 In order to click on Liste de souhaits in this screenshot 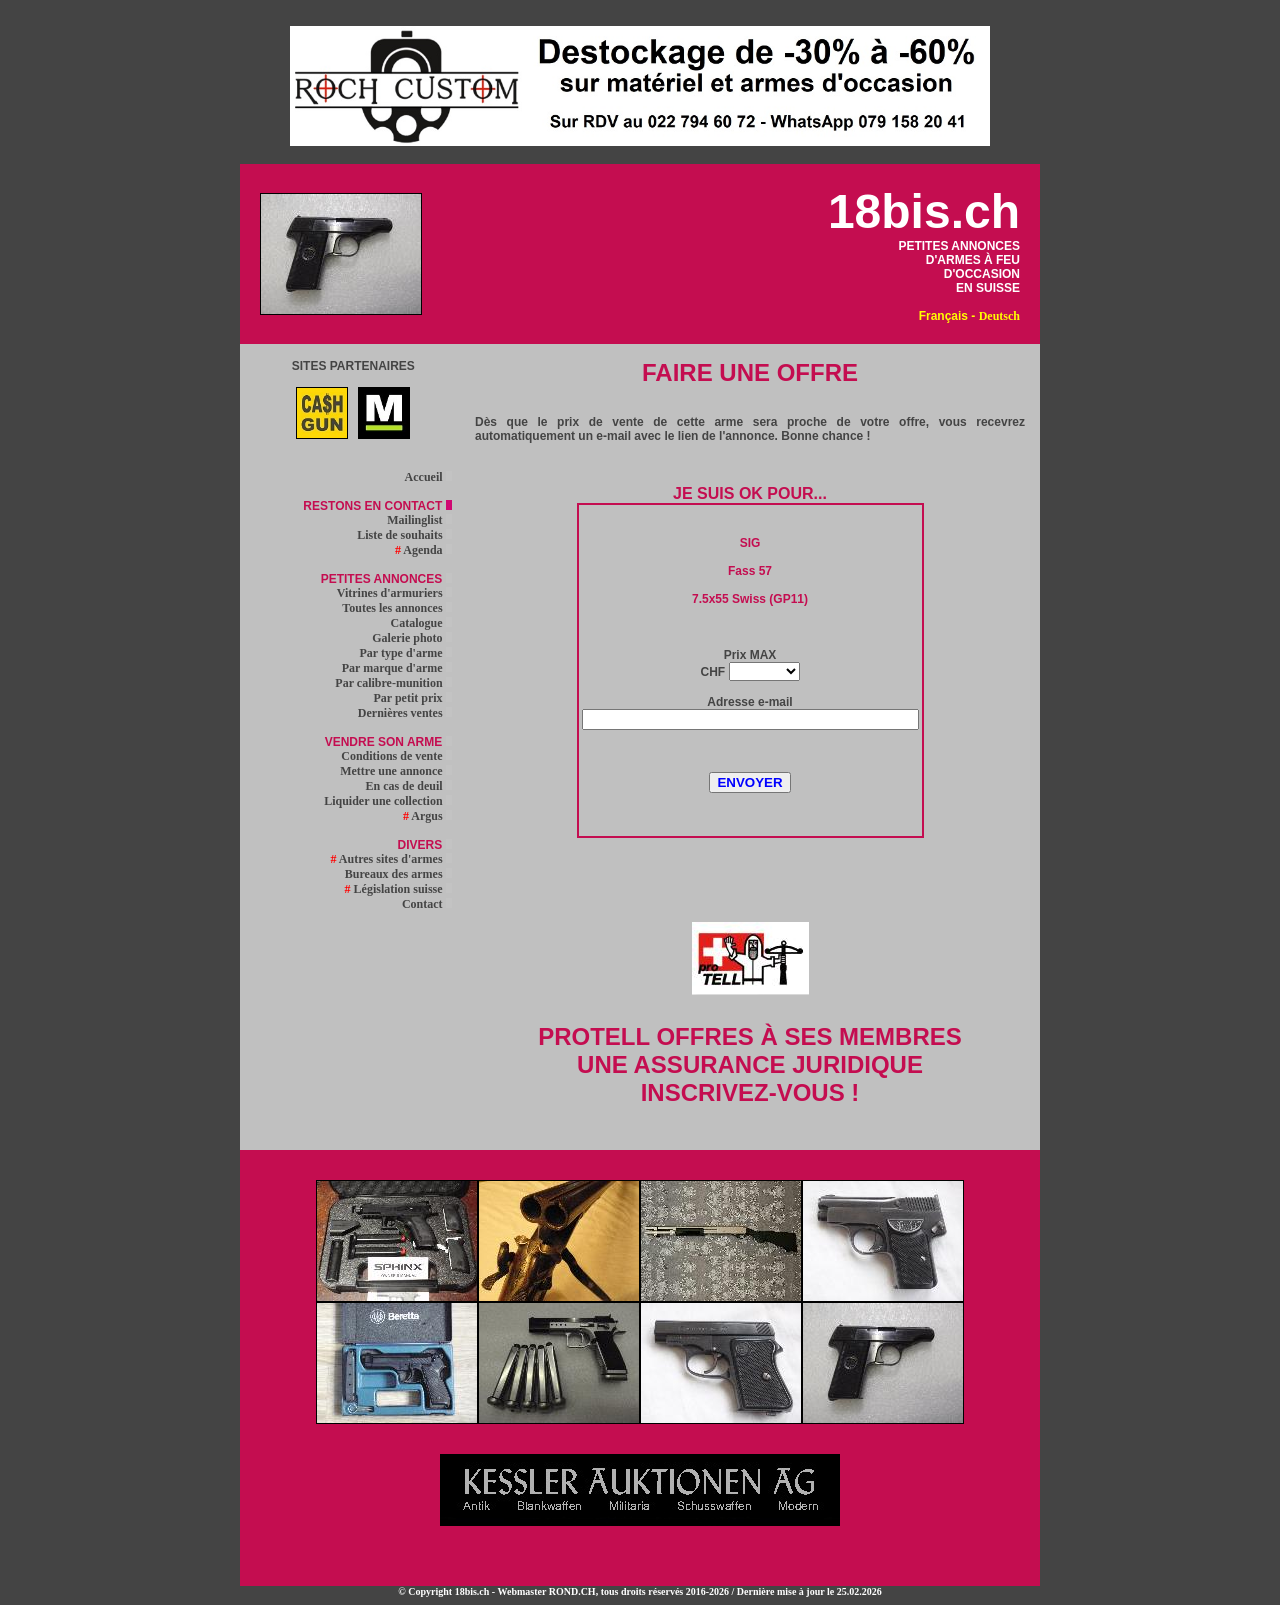, I will do `click(404, 535)`.